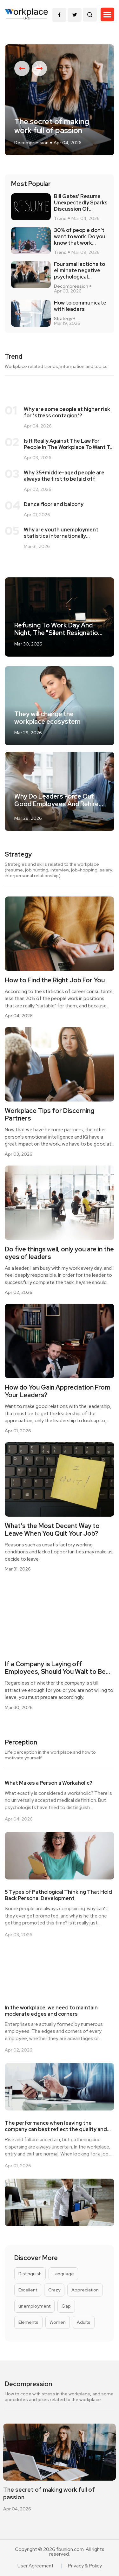  Describe the element at coordinates (27, 2290) in the screenshot. I see `Excellent` at that location.